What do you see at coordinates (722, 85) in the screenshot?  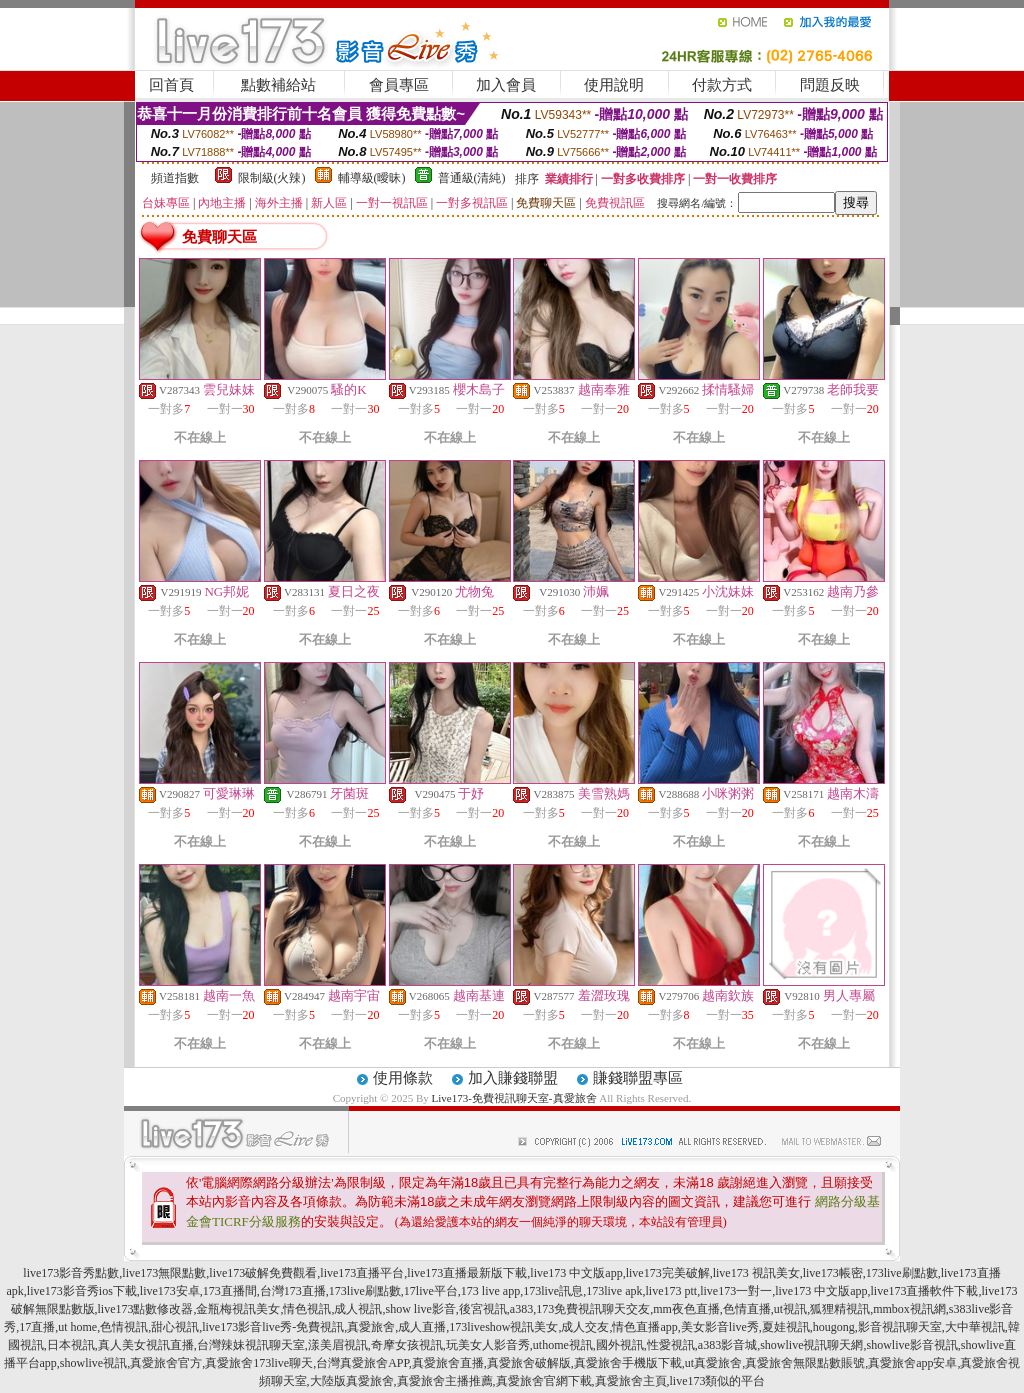 I see `付款方式` at bounding box center [722, 85].